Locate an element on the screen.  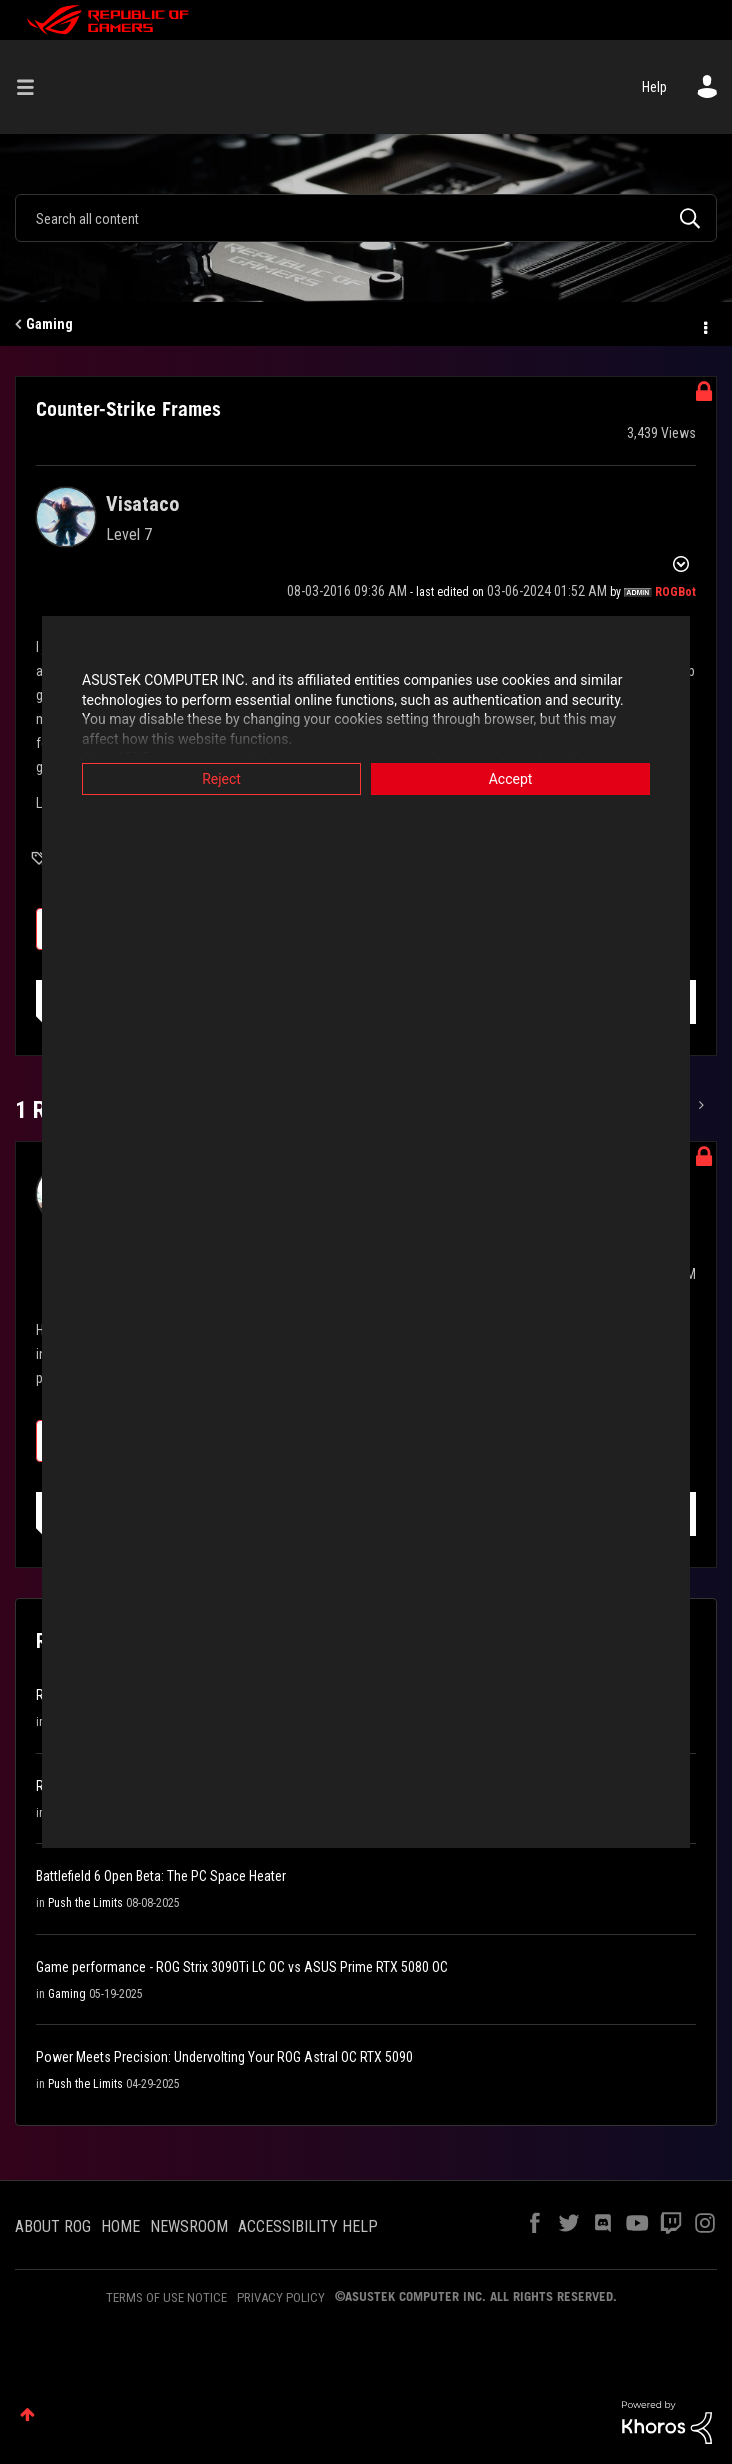
Reject [button] is located at coordinates (221, 779).